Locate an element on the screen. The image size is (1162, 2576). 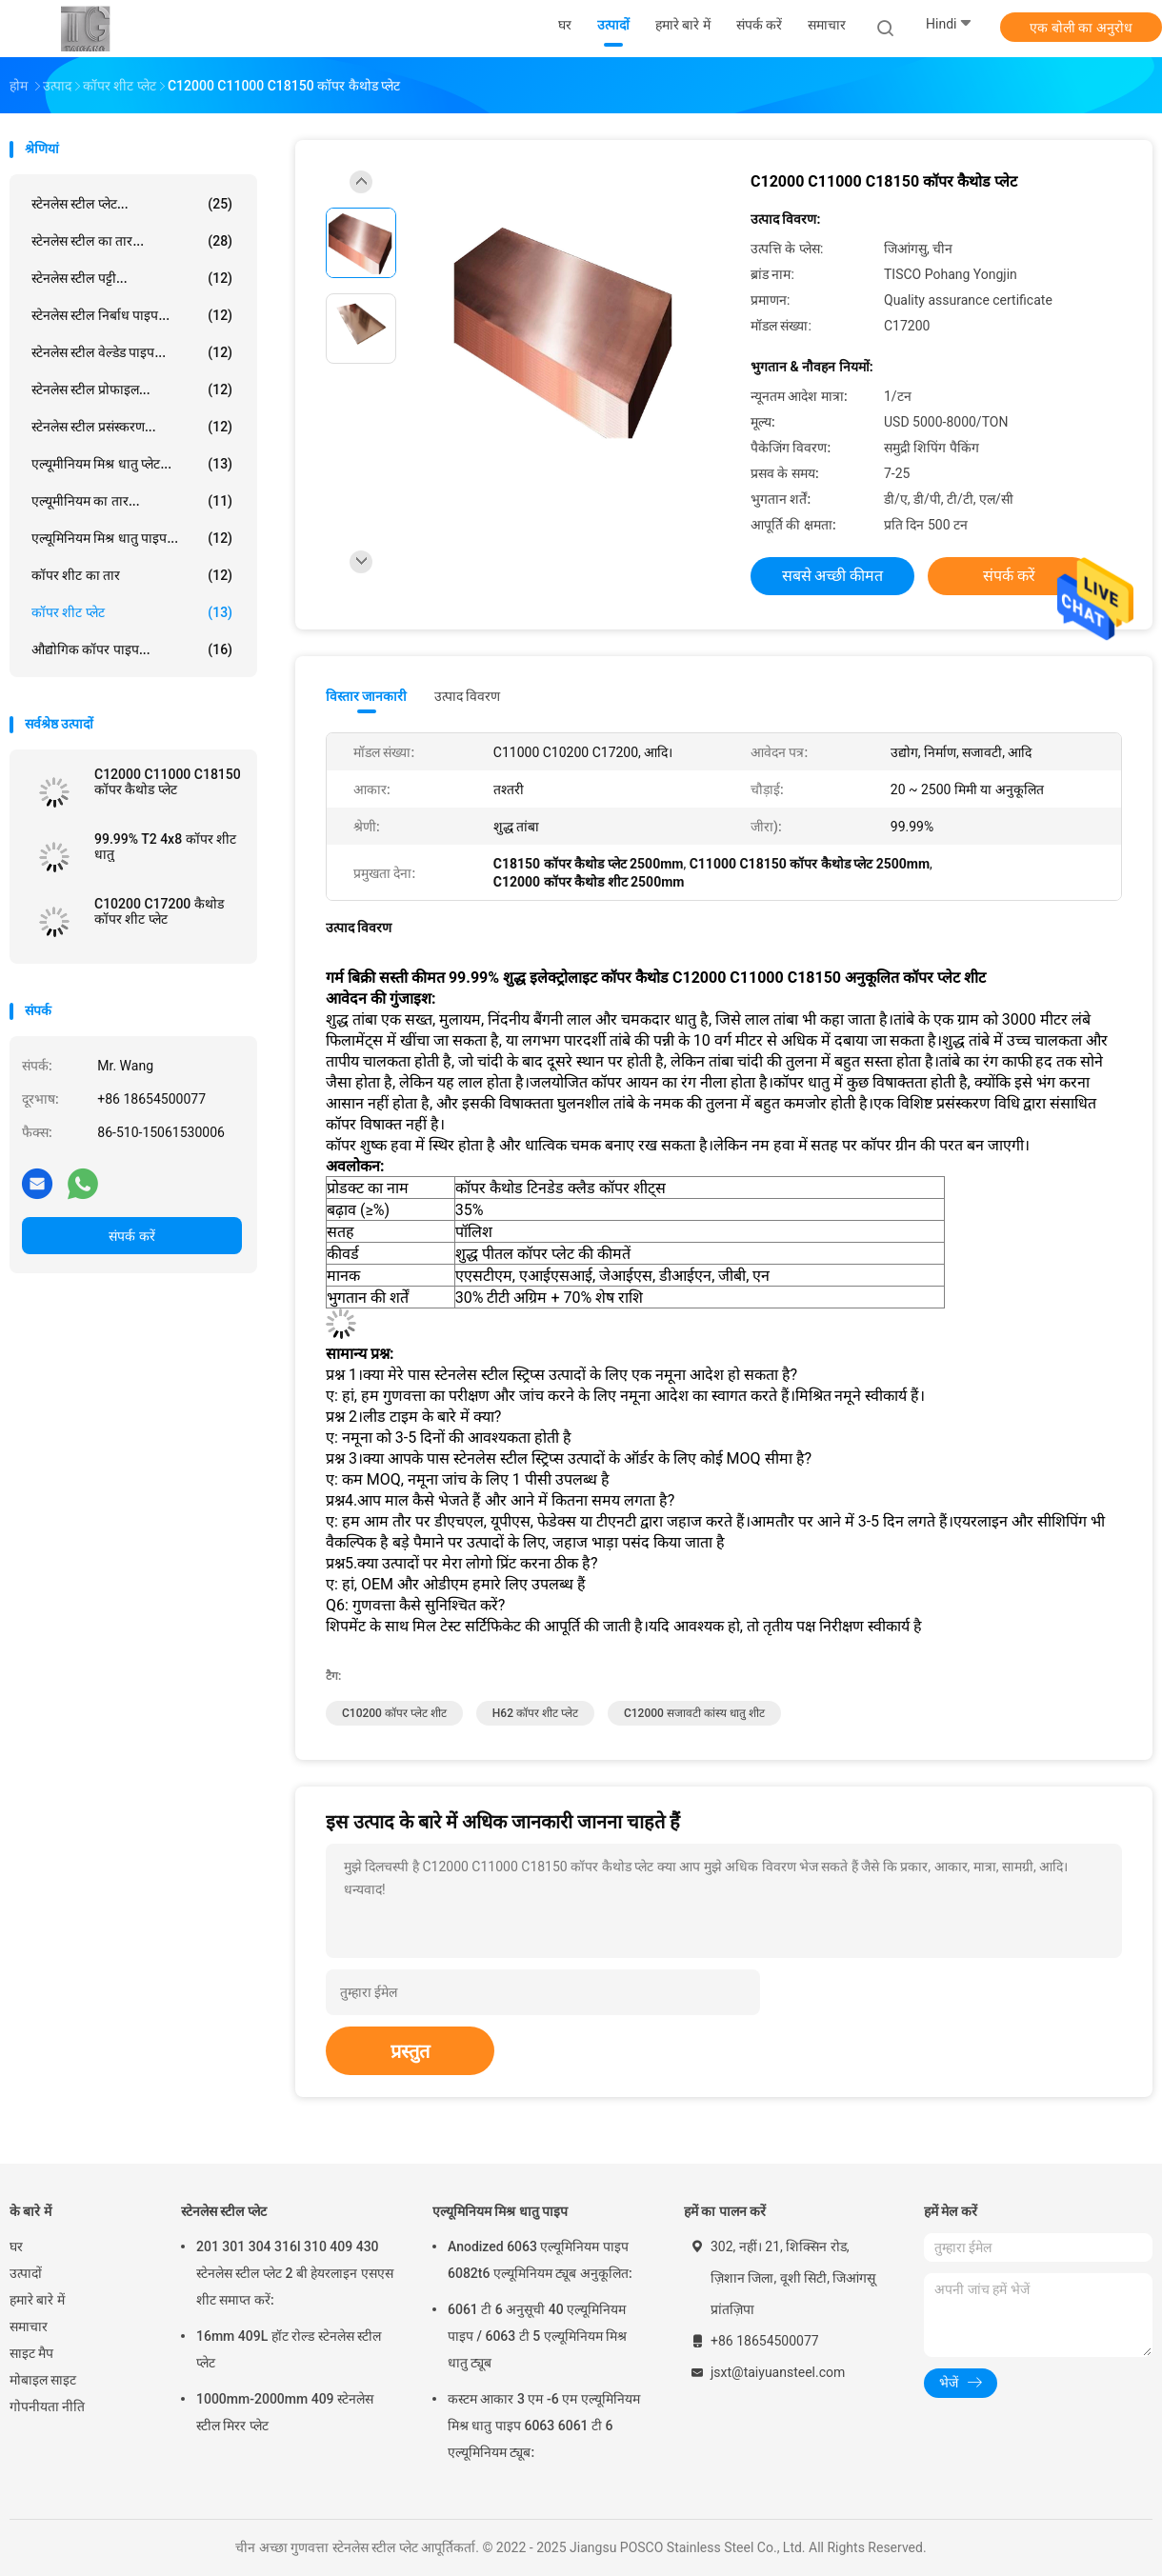
उत्पाद विवरण is located at coordinates (467, 696).